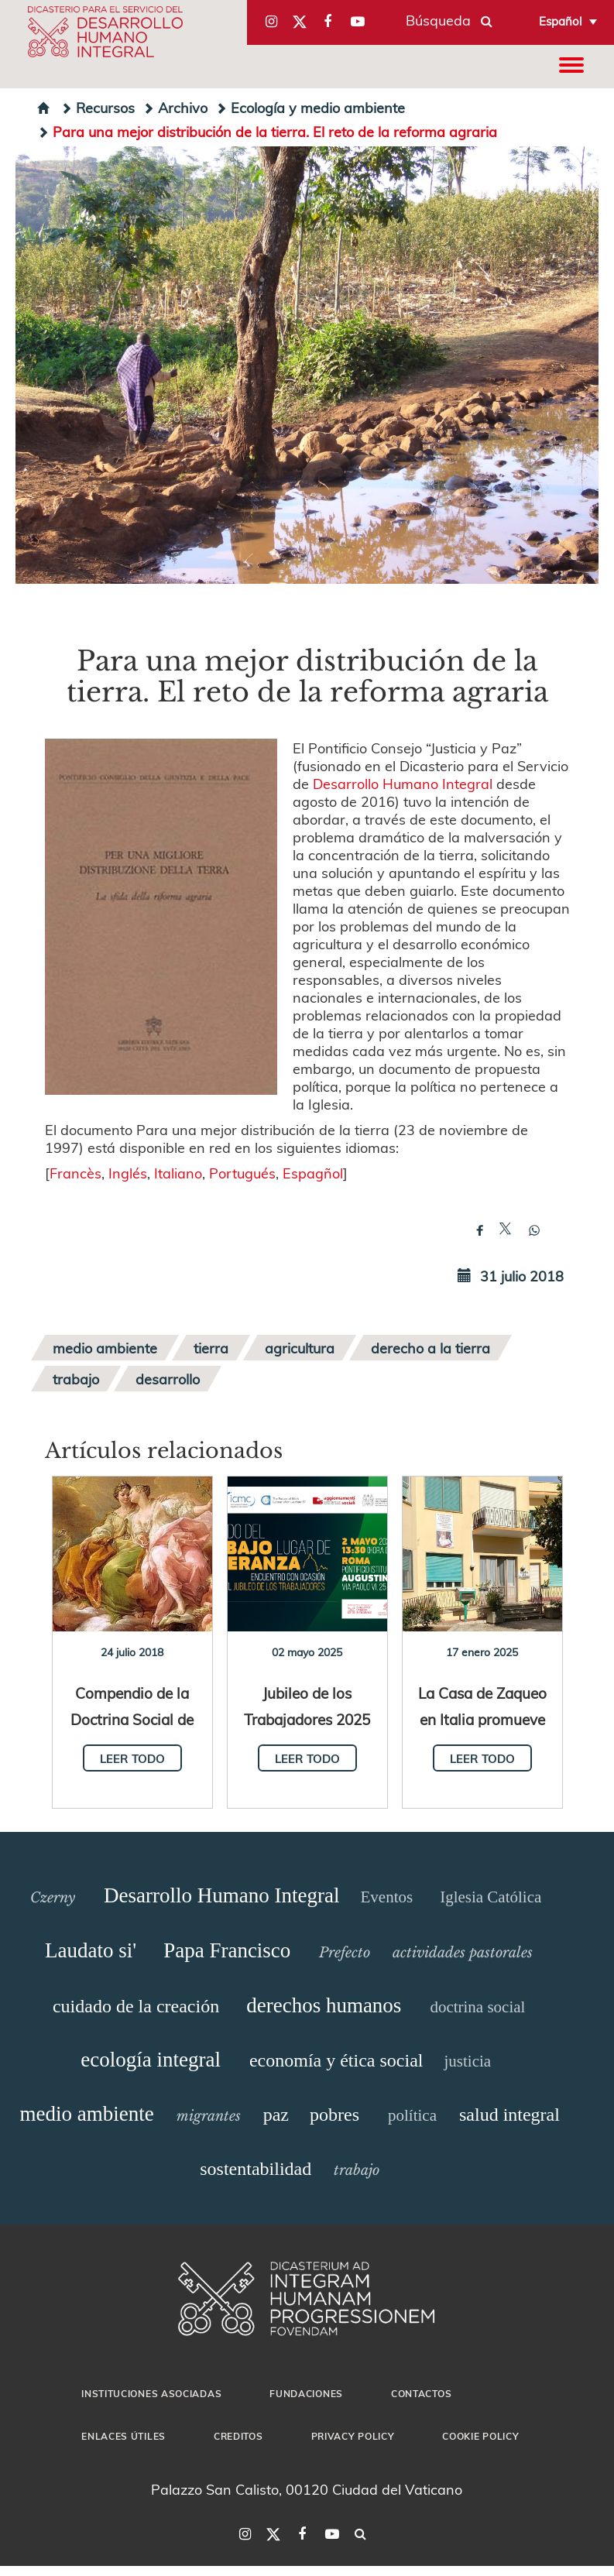  I want to click on Italiano, so click(178, 1172).